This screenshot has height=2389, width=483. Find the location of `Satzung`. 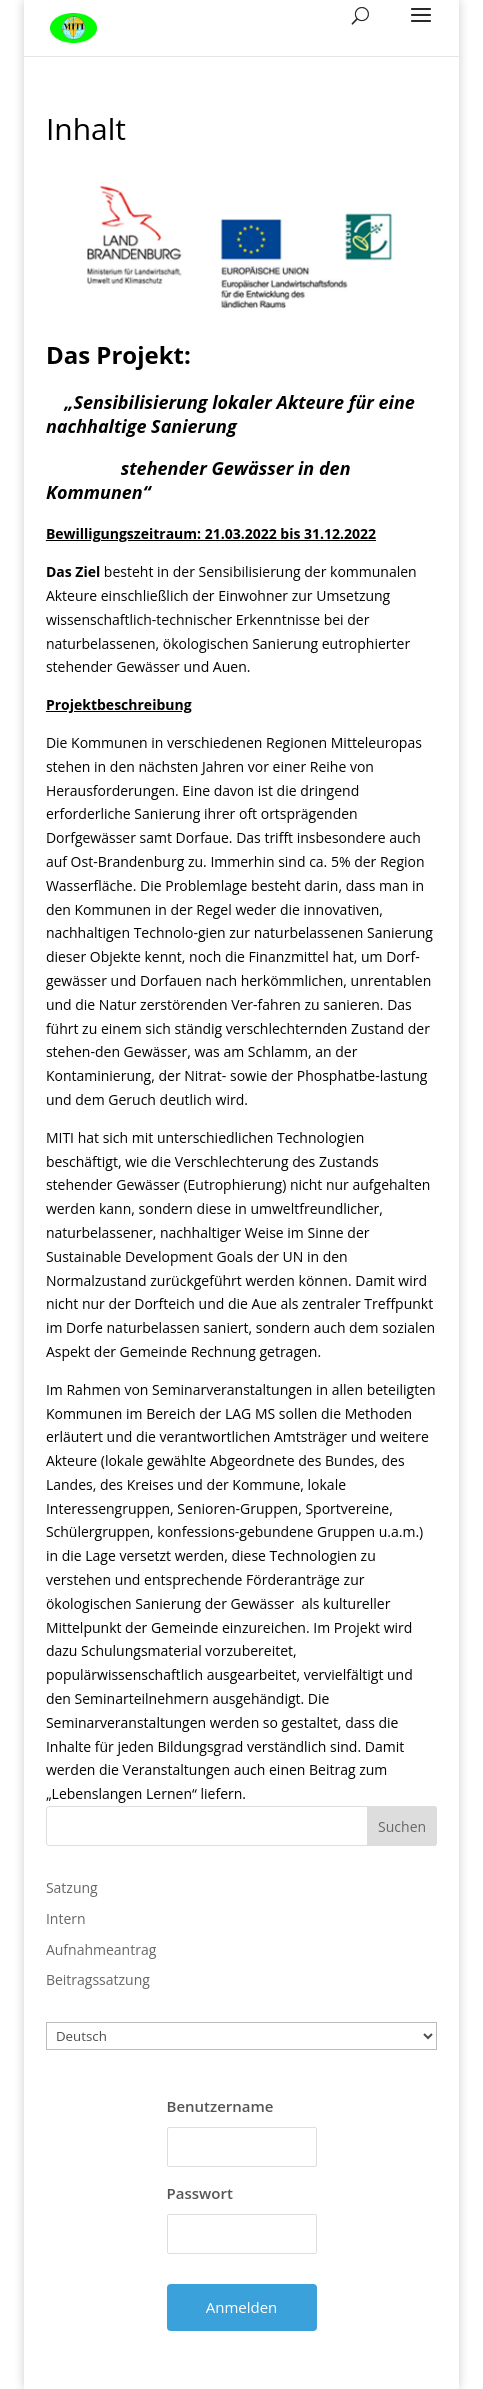

Satzung is located at coordinates (72, 1887).